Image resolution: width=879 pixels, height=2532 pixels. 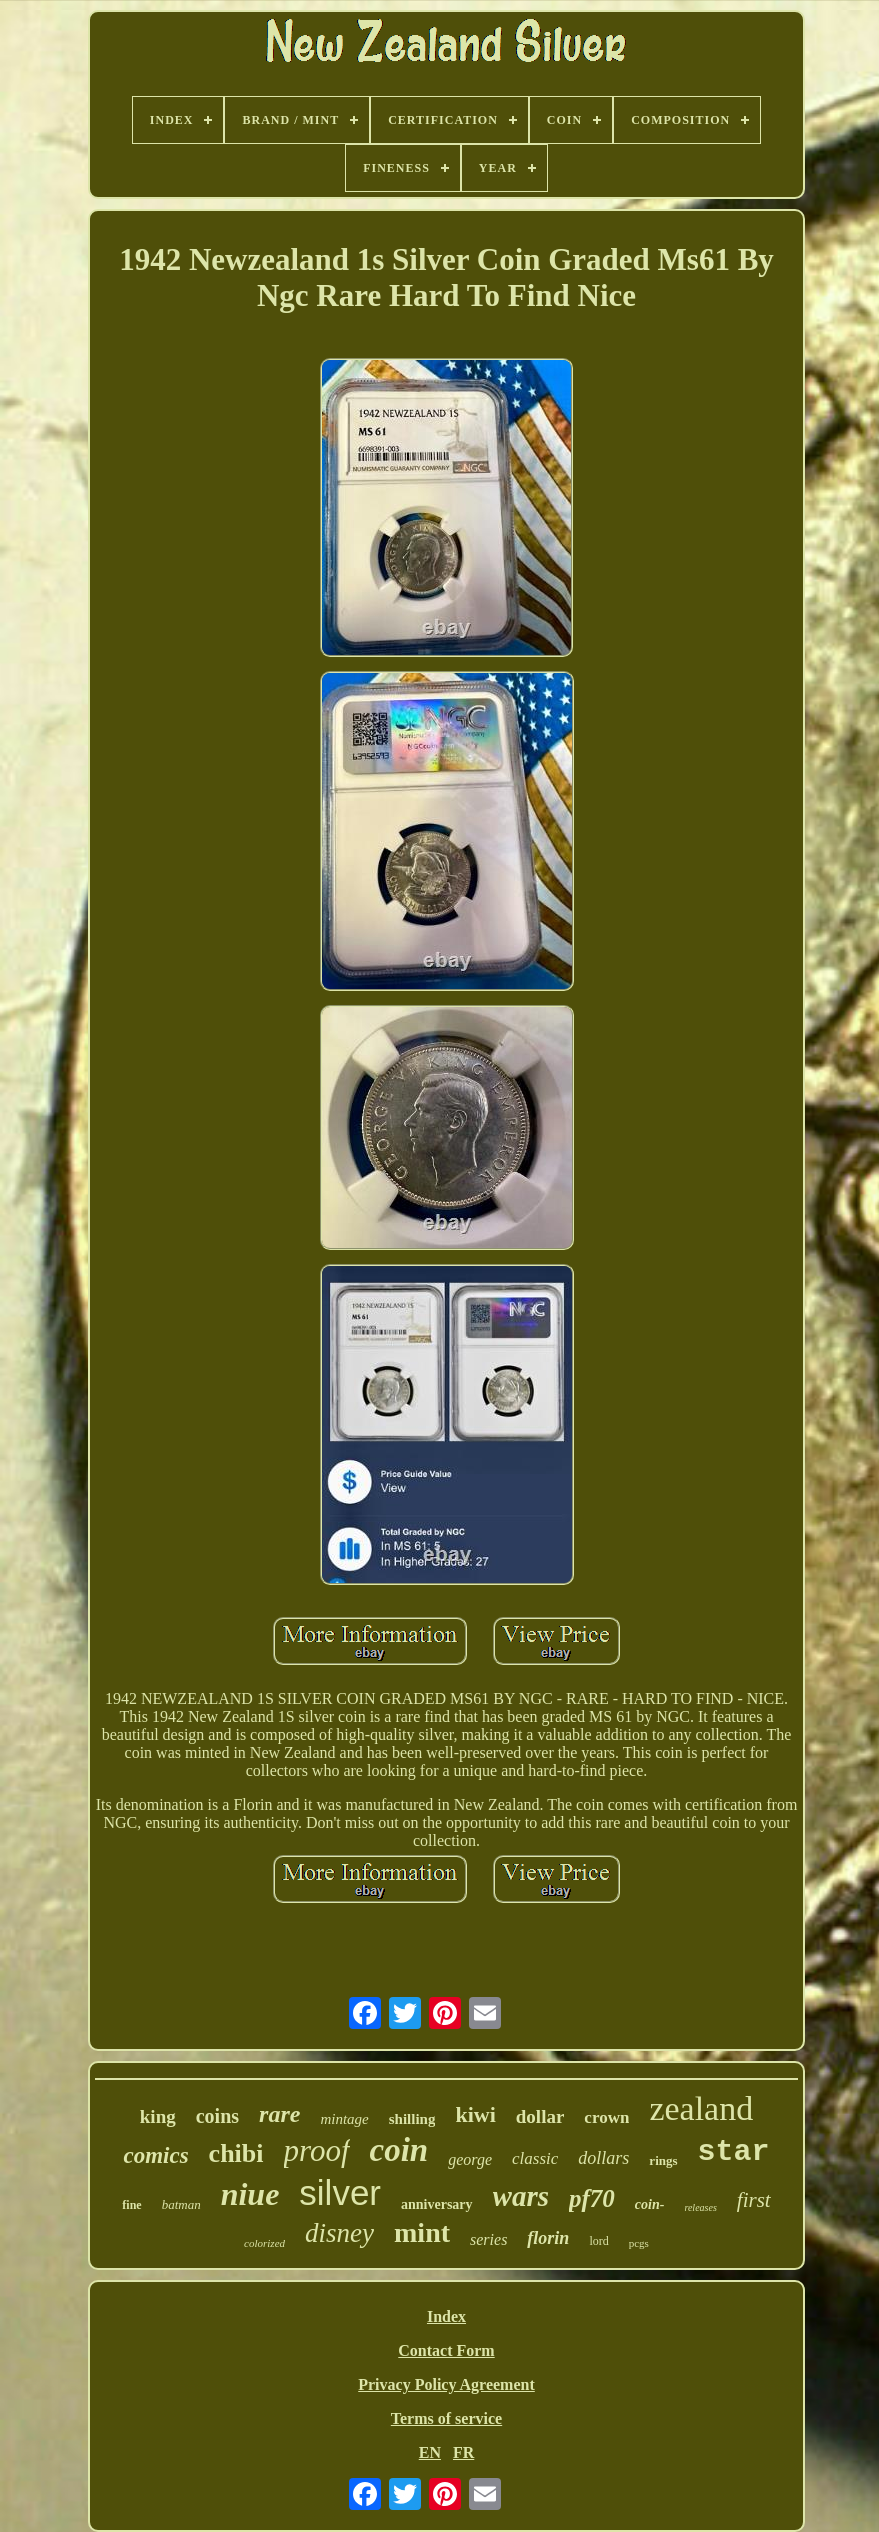 I want to click on classic, so click(x=535, y=2158).